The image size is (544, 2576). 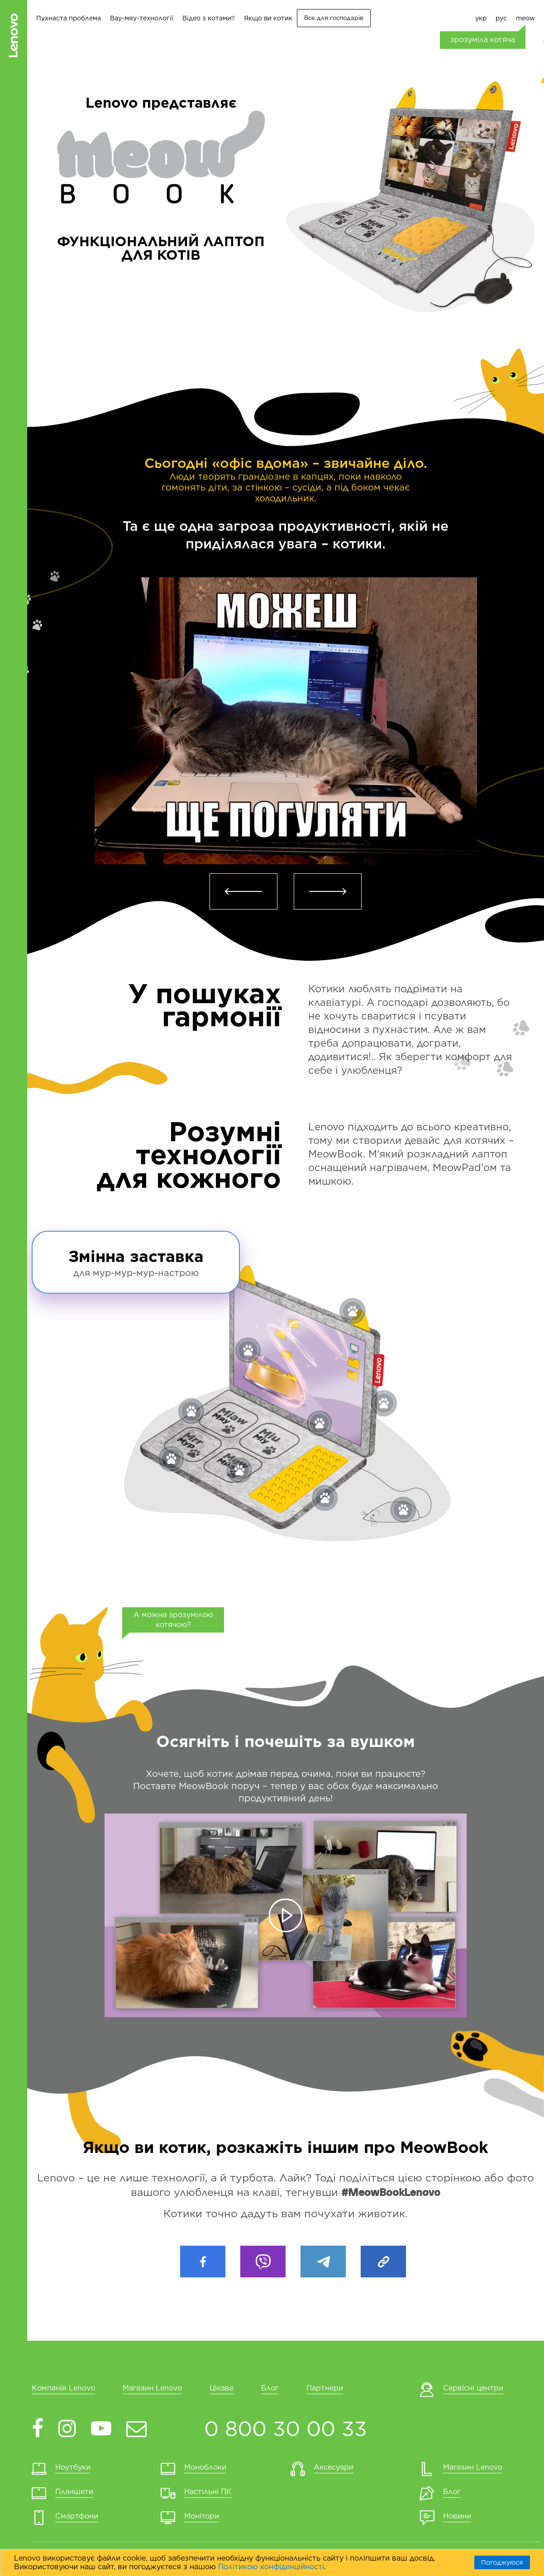 I want to click on [button], so click(x=243, y=891).